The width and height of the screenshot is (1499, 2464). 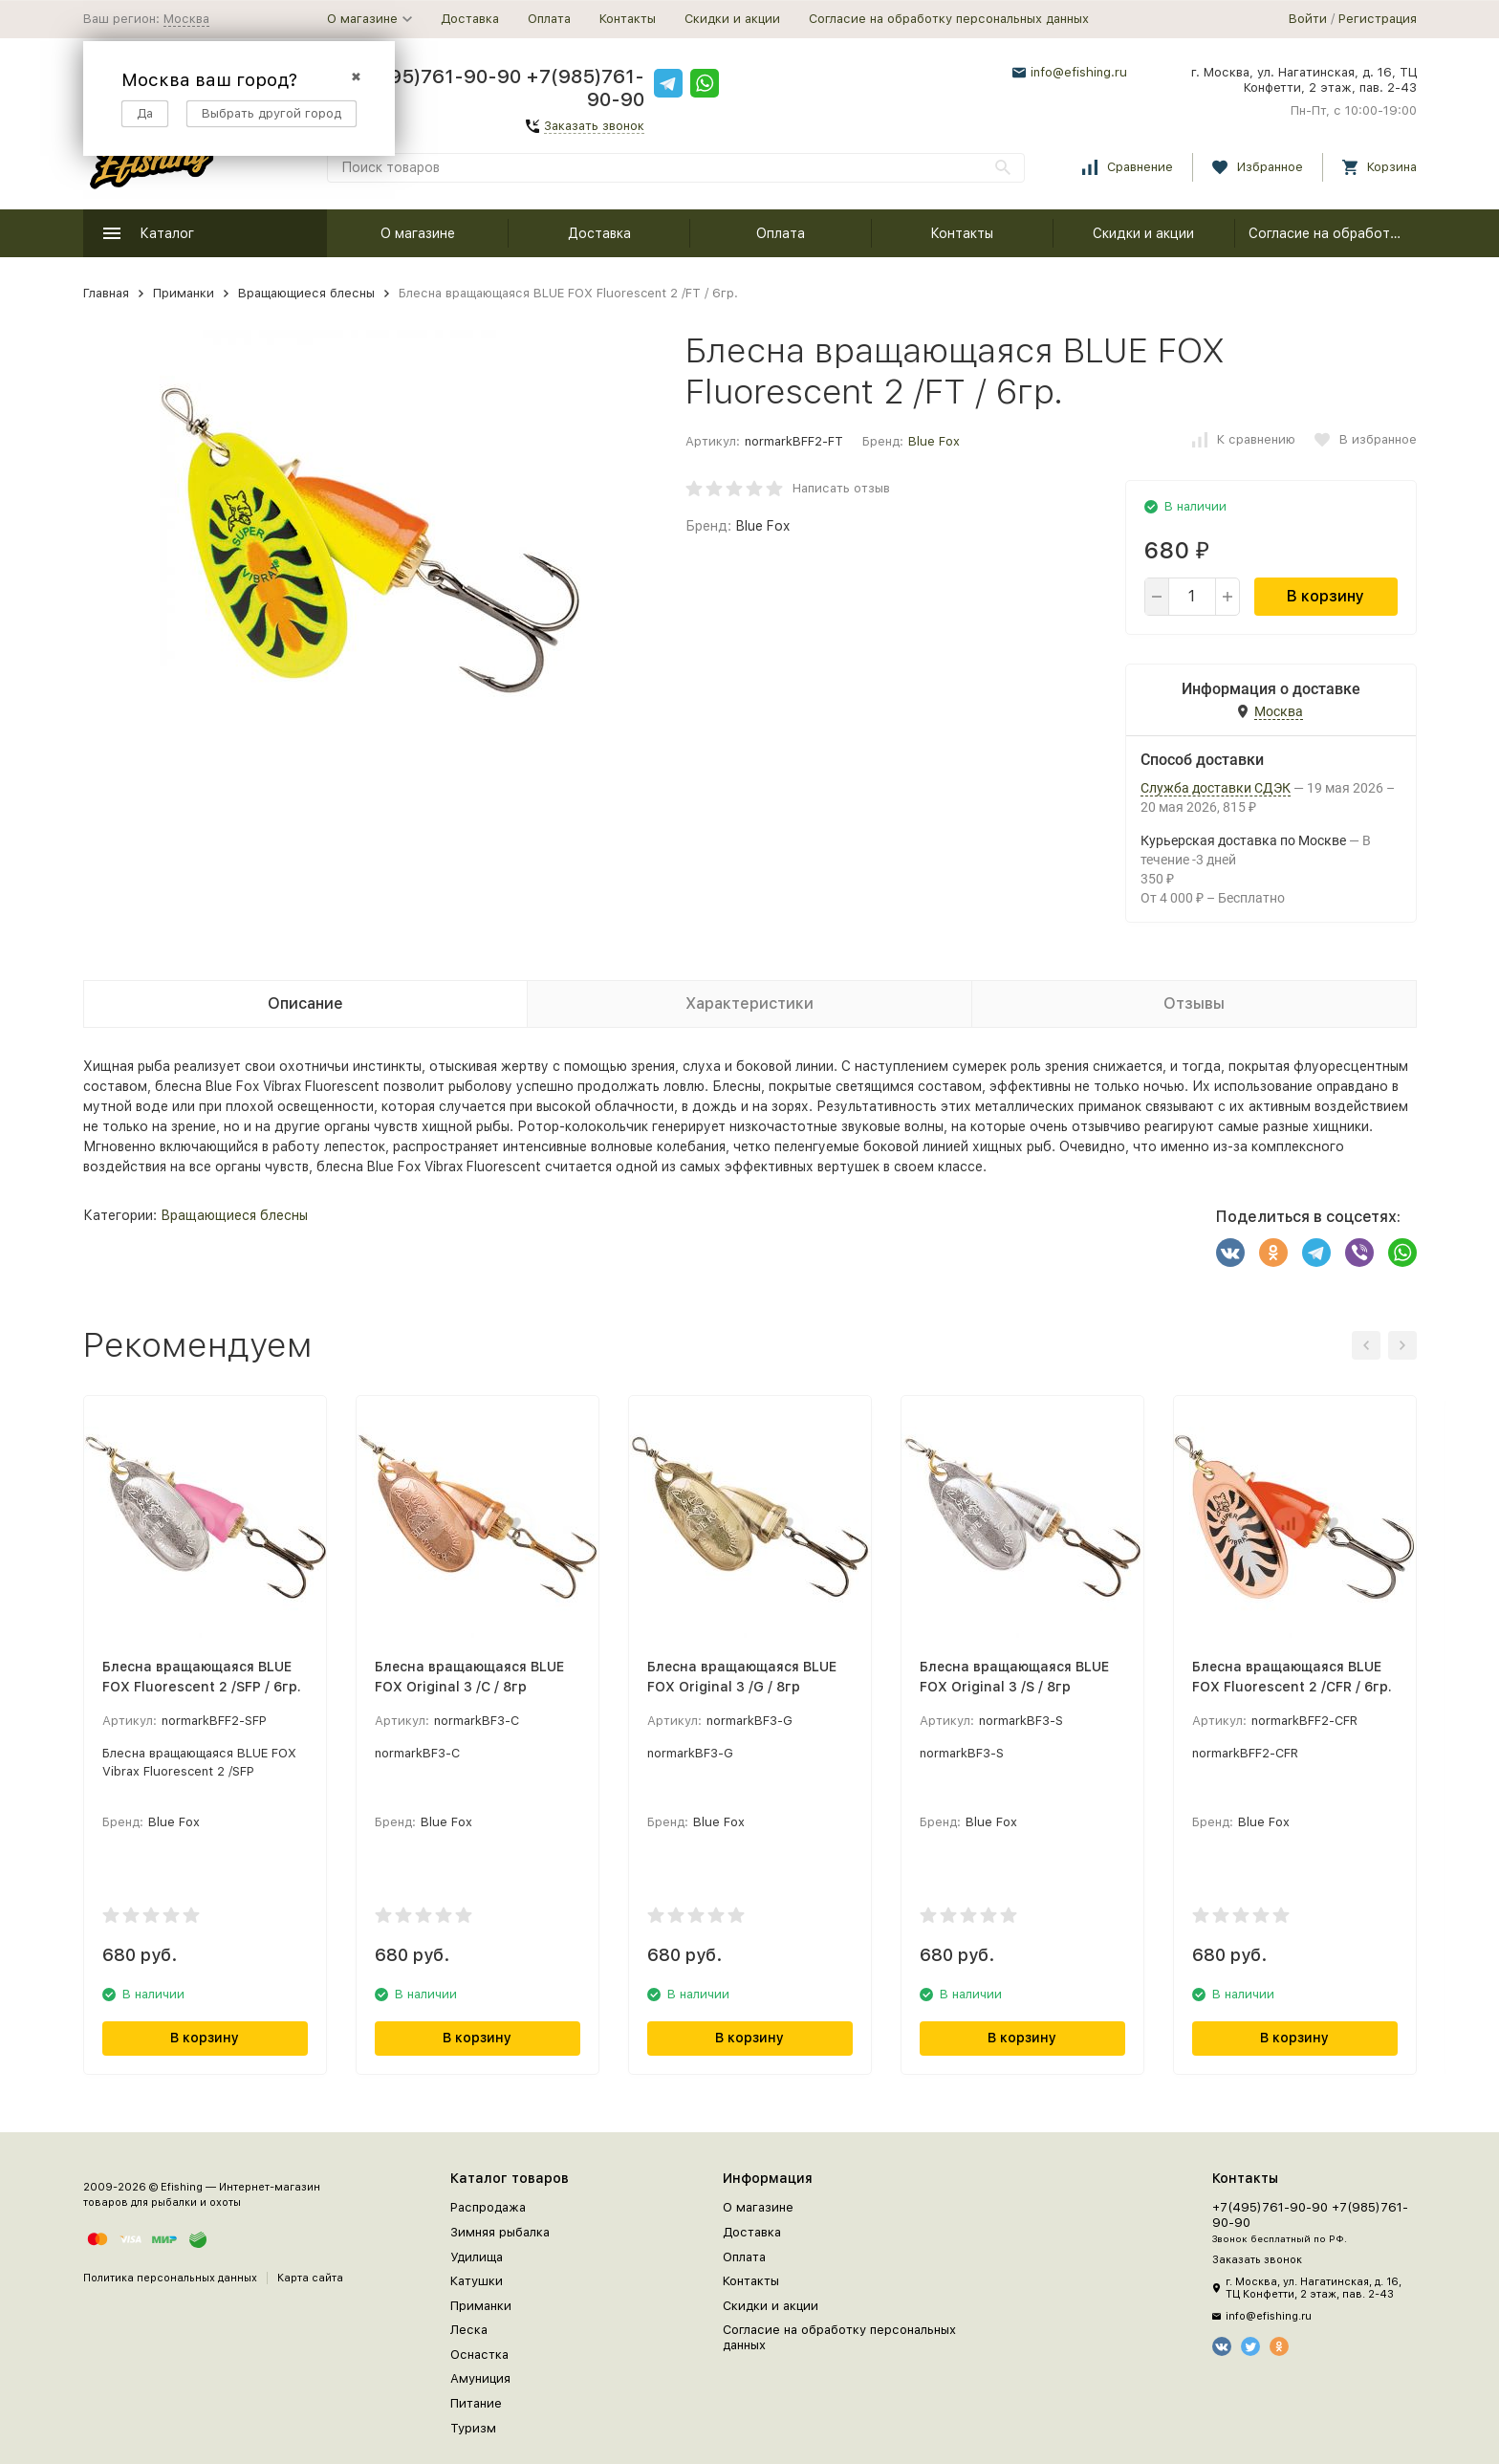 What do you see at coordinates (627, 18) in the screenshot?
I see `Контакты` at bounding box center [627, 18].